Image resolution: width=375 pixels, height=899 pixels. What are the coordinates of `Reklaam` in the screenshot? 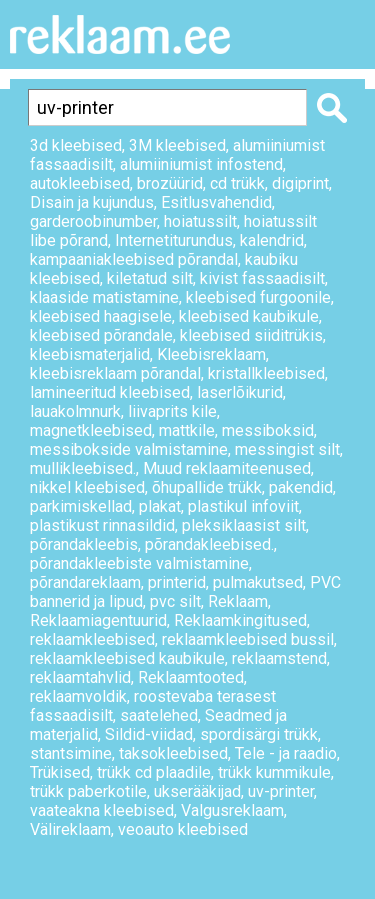 It's located at (238, 601).